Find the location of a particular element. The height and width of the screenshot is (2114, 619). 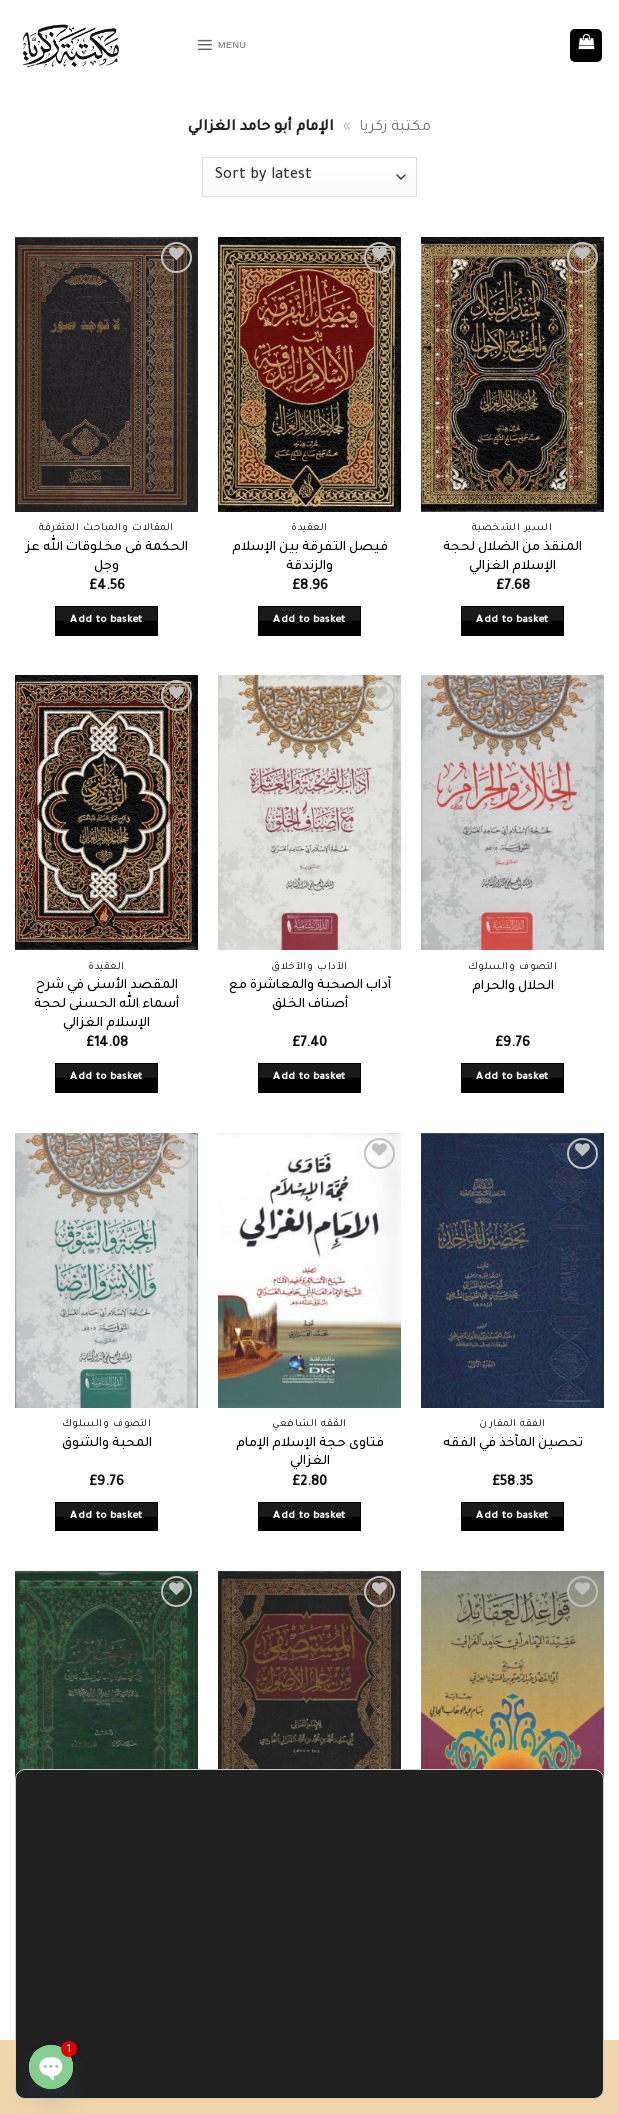

آداب الصحبة والمعاشرة مع أصناف الخلق is located at coordinates (310, 995).